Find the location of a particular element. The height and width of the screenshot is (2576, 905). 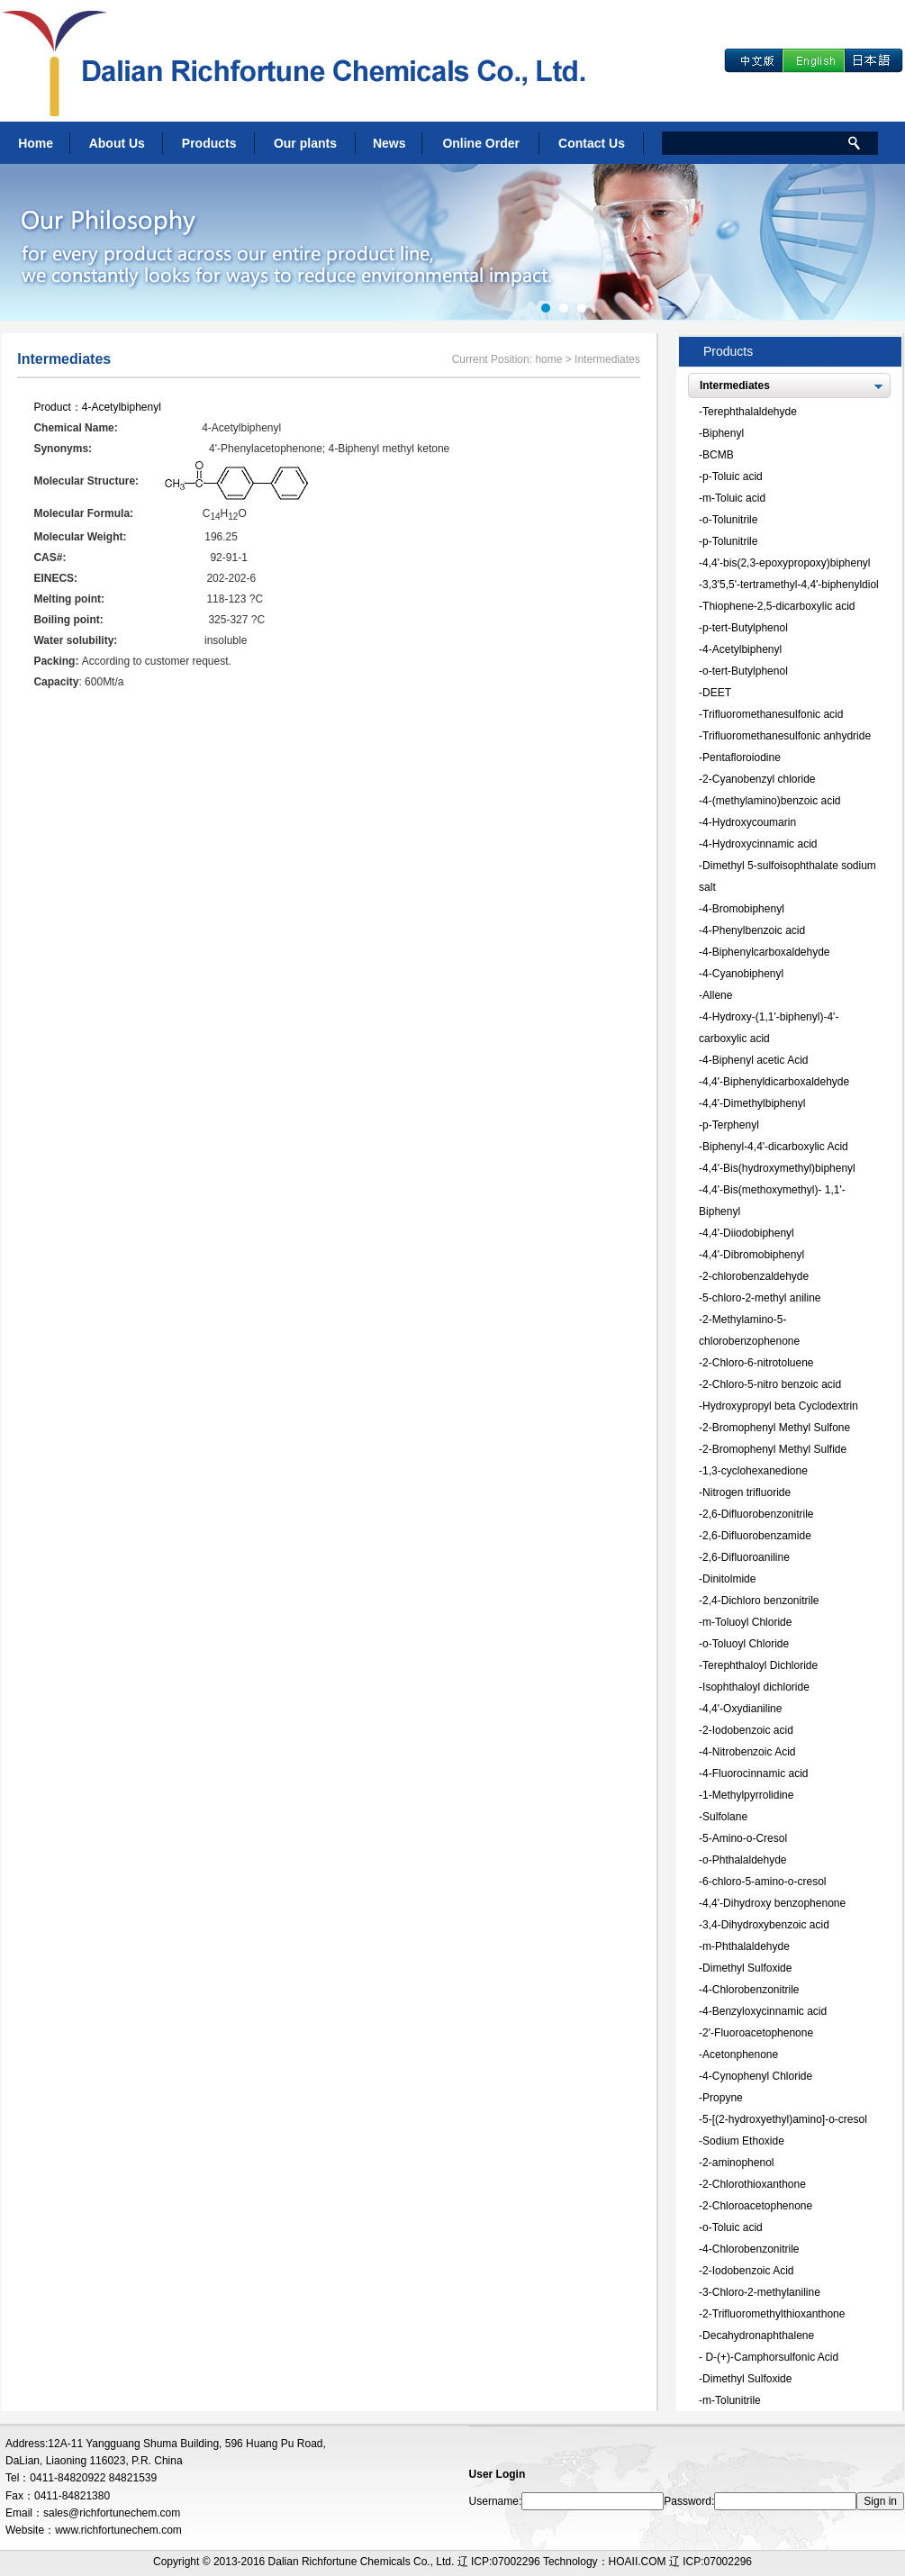

Biphenyl is located at coordinates (723, 433).